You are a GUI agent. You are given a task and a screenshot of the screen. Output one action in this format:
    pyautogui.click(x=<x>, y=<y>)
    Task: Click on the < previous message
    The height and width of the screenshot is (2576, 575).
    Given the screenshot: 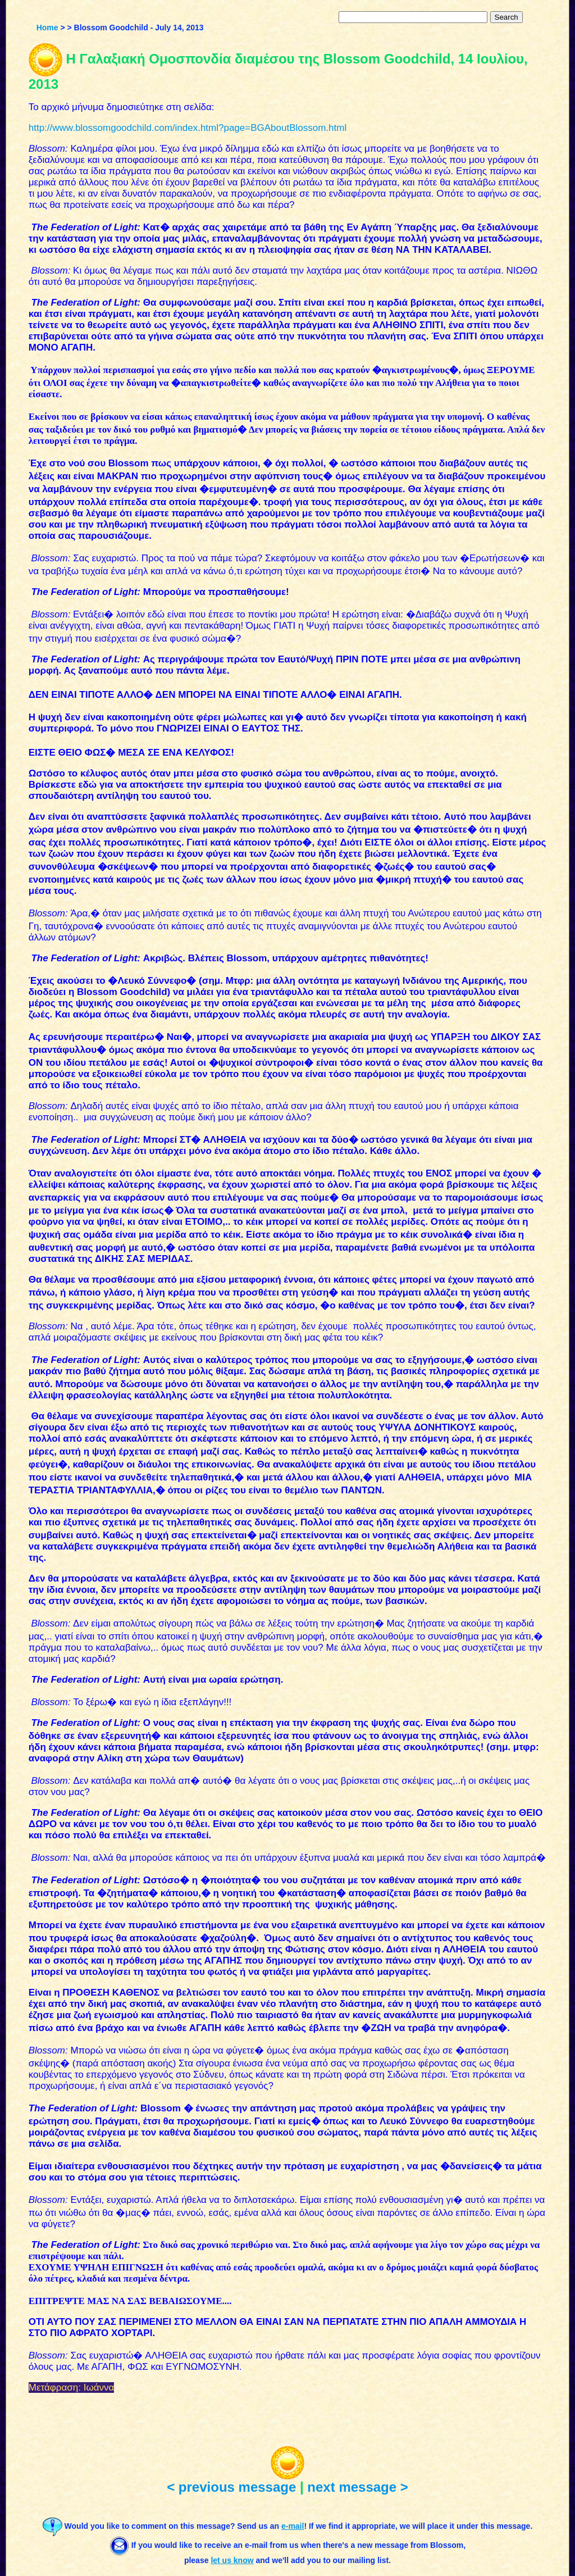 What is the action you would take?
    pyautogui.click(x=231, y=2487)
    